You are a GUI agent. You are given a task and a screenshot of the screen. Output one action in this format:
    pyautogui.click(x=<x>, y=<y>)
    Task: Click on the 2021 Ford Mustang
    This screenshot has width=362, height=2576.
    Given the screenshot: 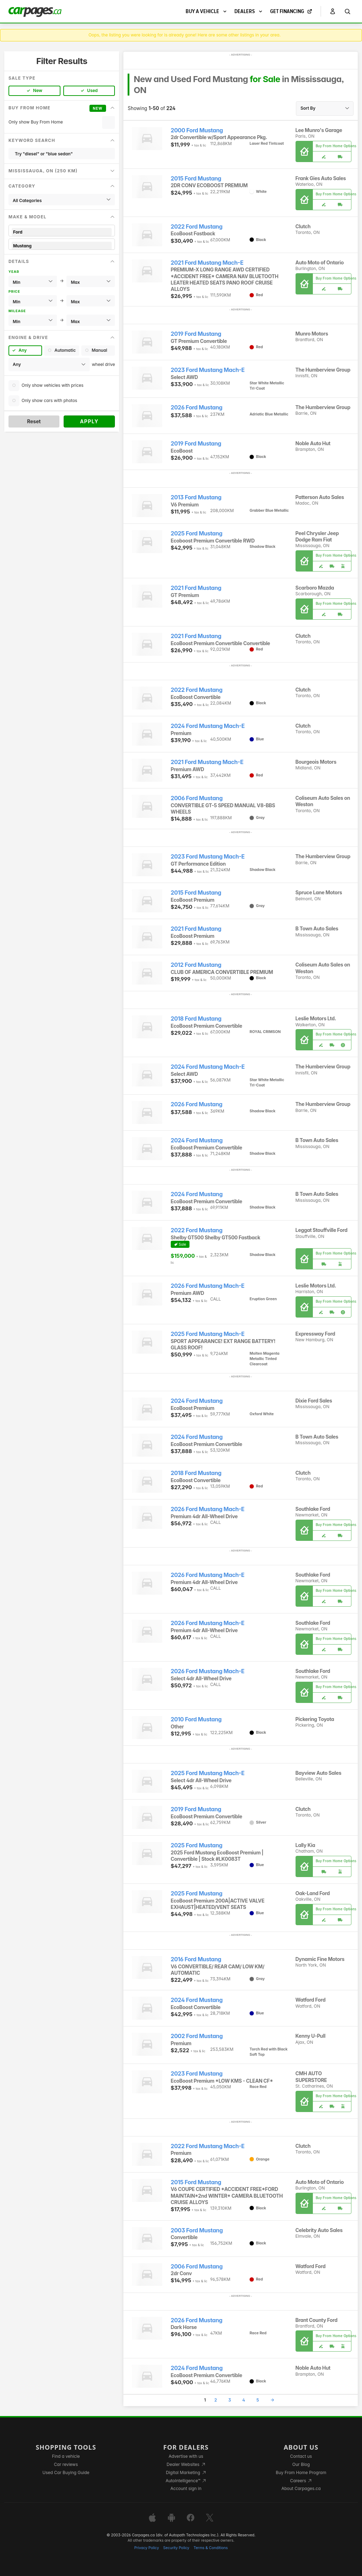 What is the action you would take?
    pyautogui.click(x=196, y=588)
    